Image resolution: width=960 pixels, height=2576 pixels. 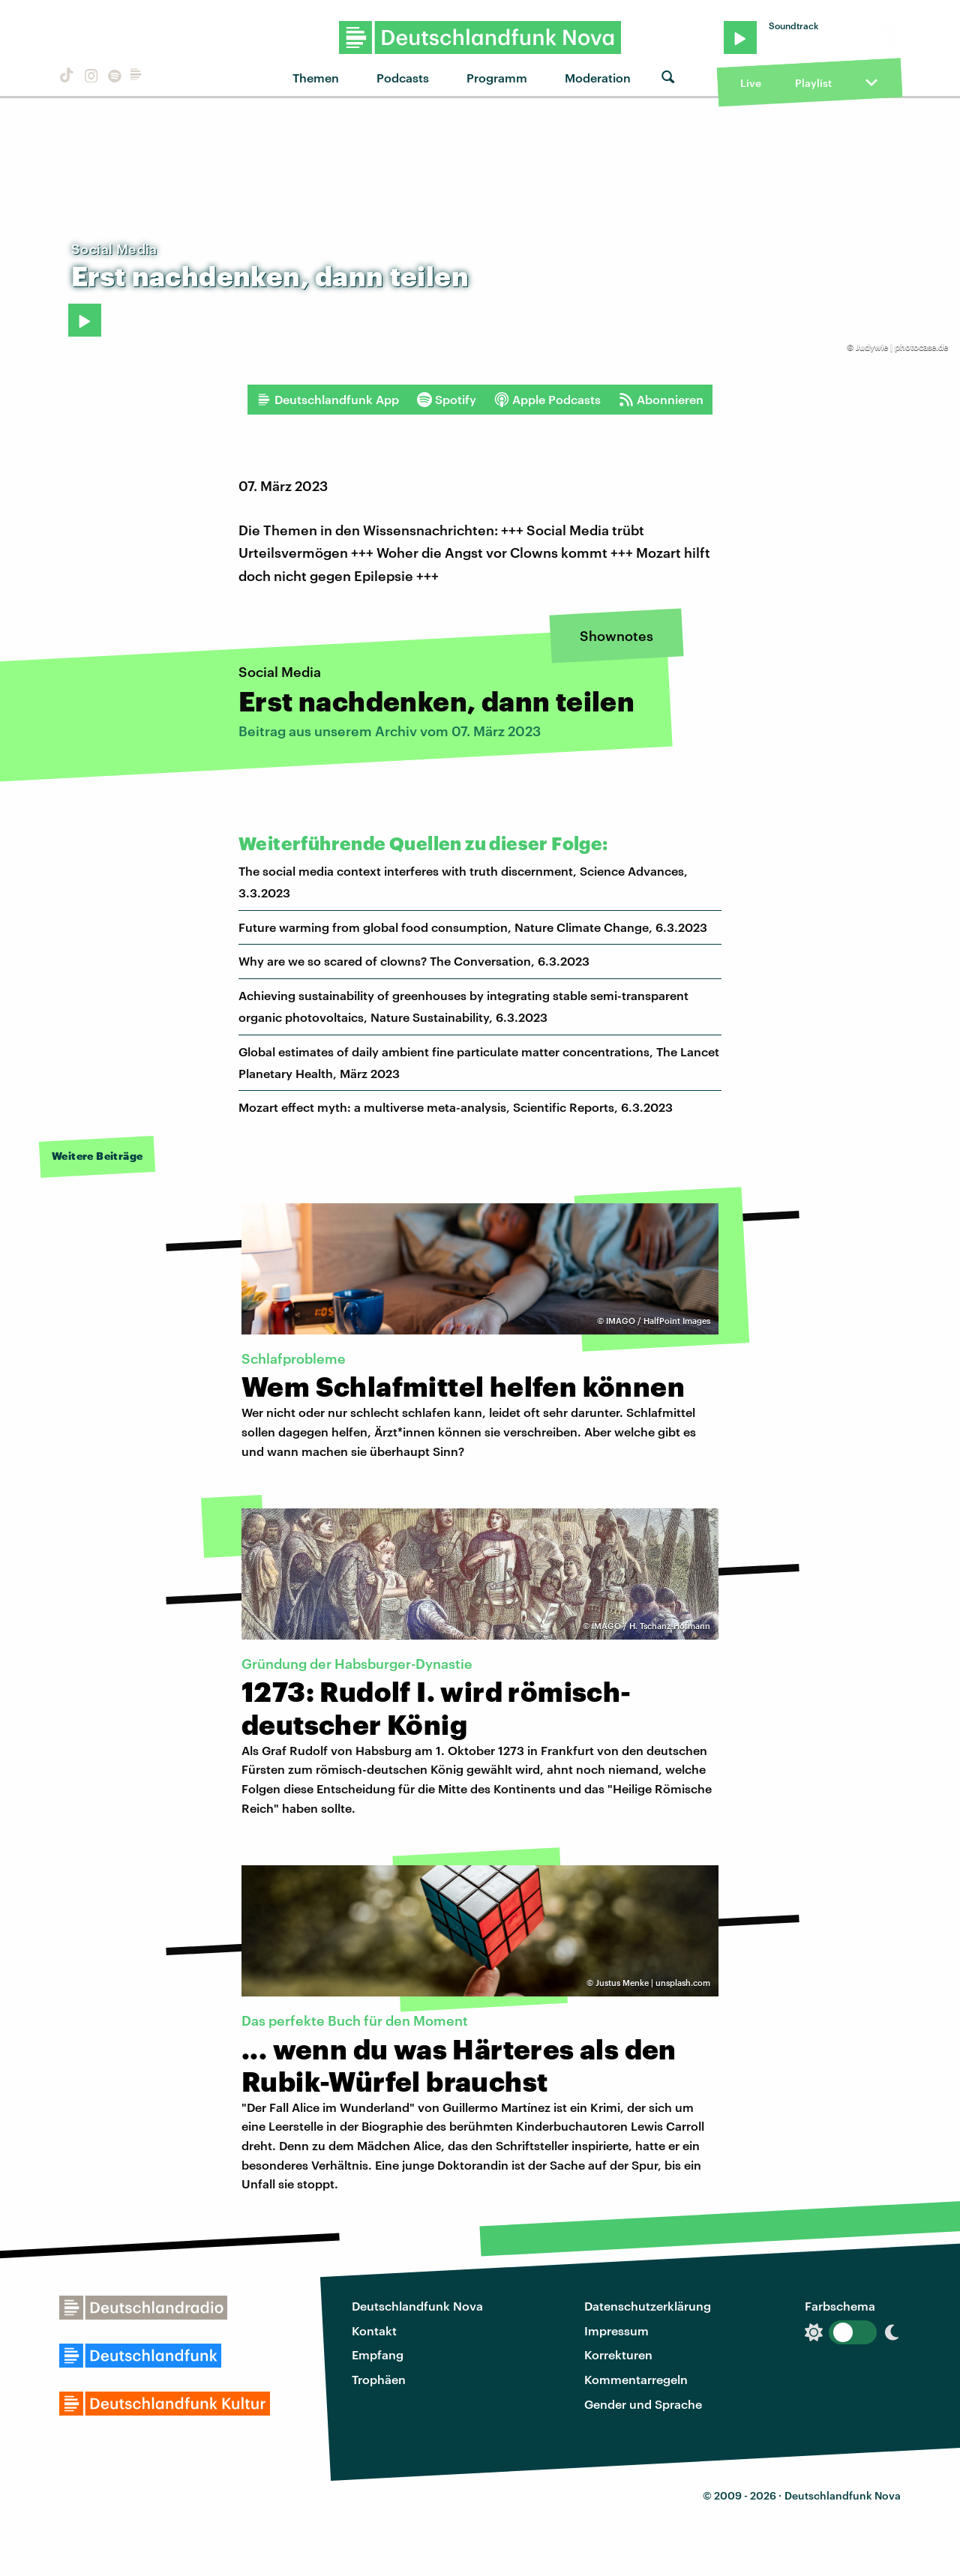 What do you see at coordinates (379, 2379) in the screenshot?
I see `Trophäen` at bounding box center [379, 2379].